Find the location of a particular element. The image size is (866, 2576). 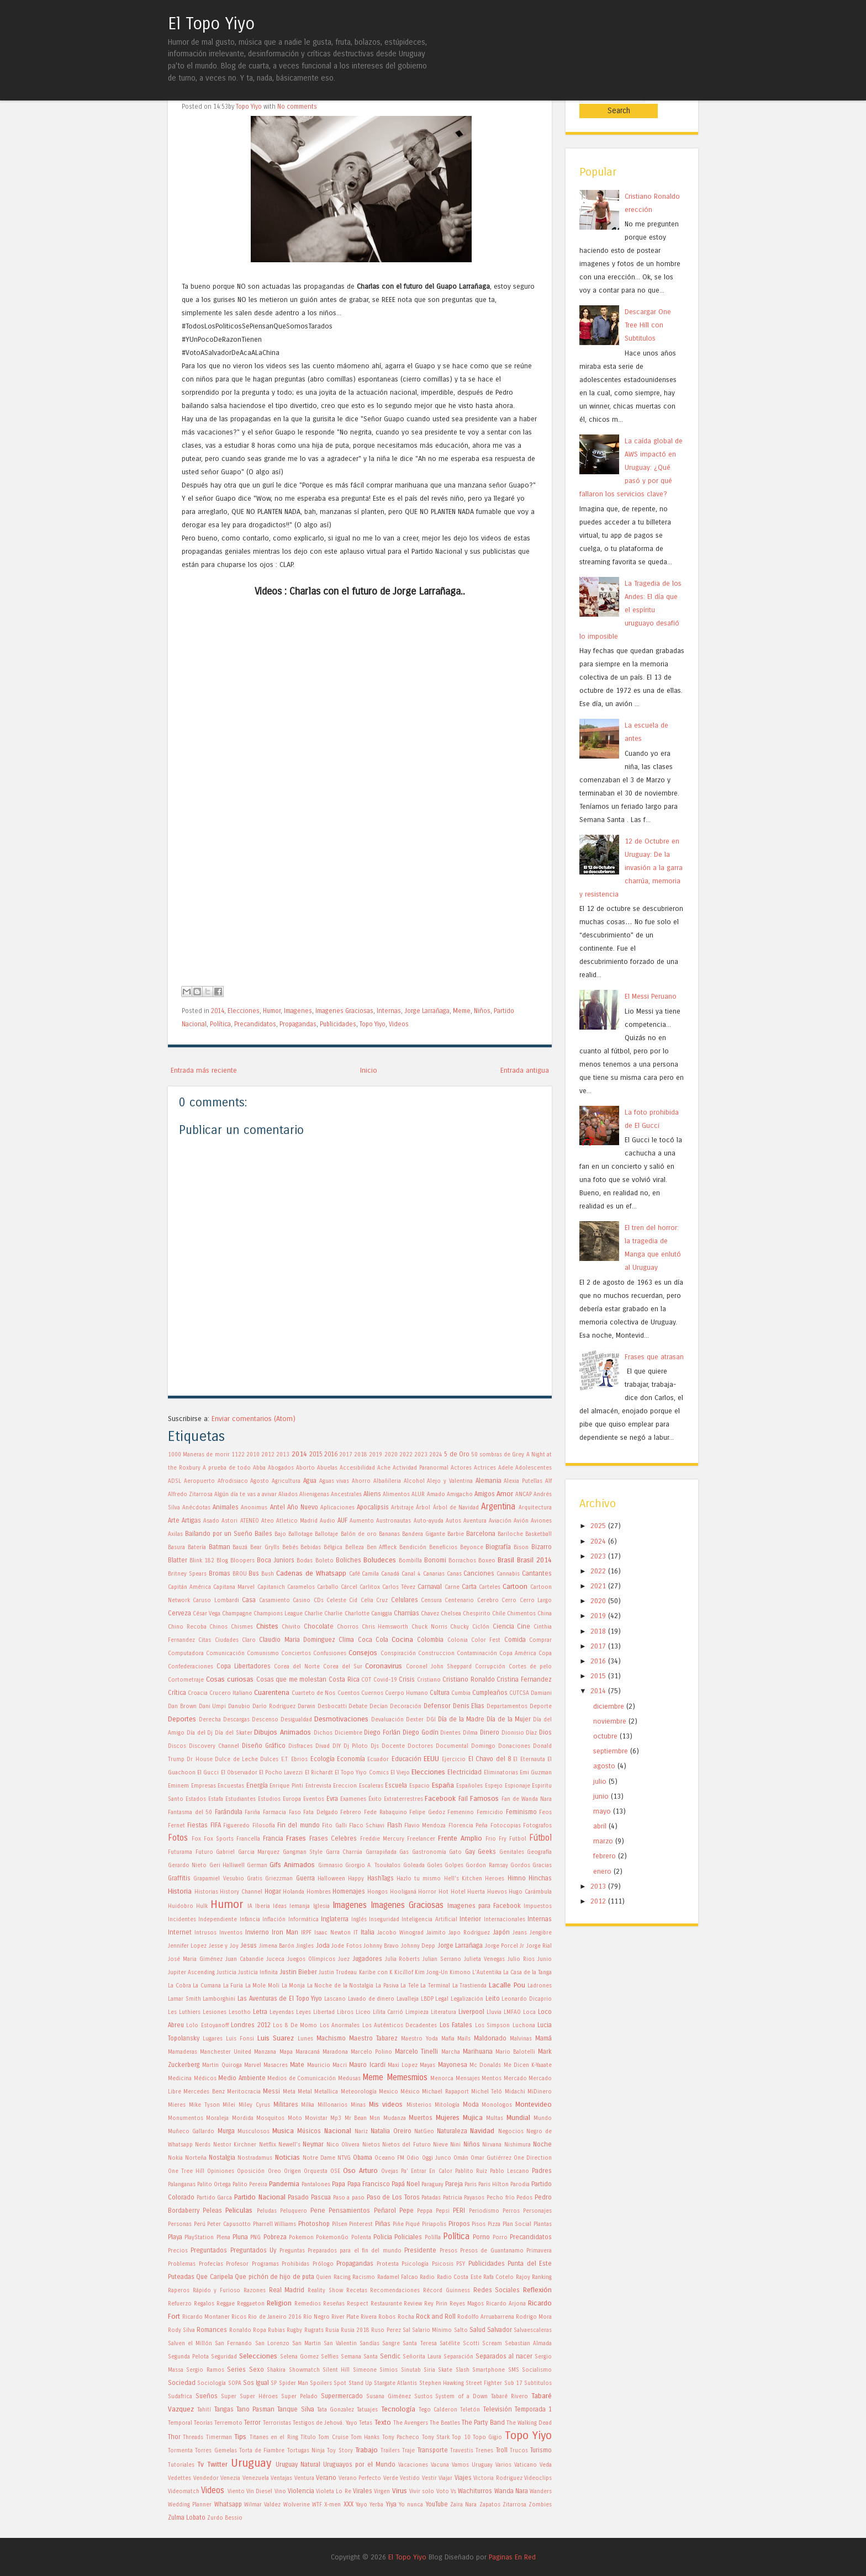

Ladrones is located at coordinates (539, 1986).